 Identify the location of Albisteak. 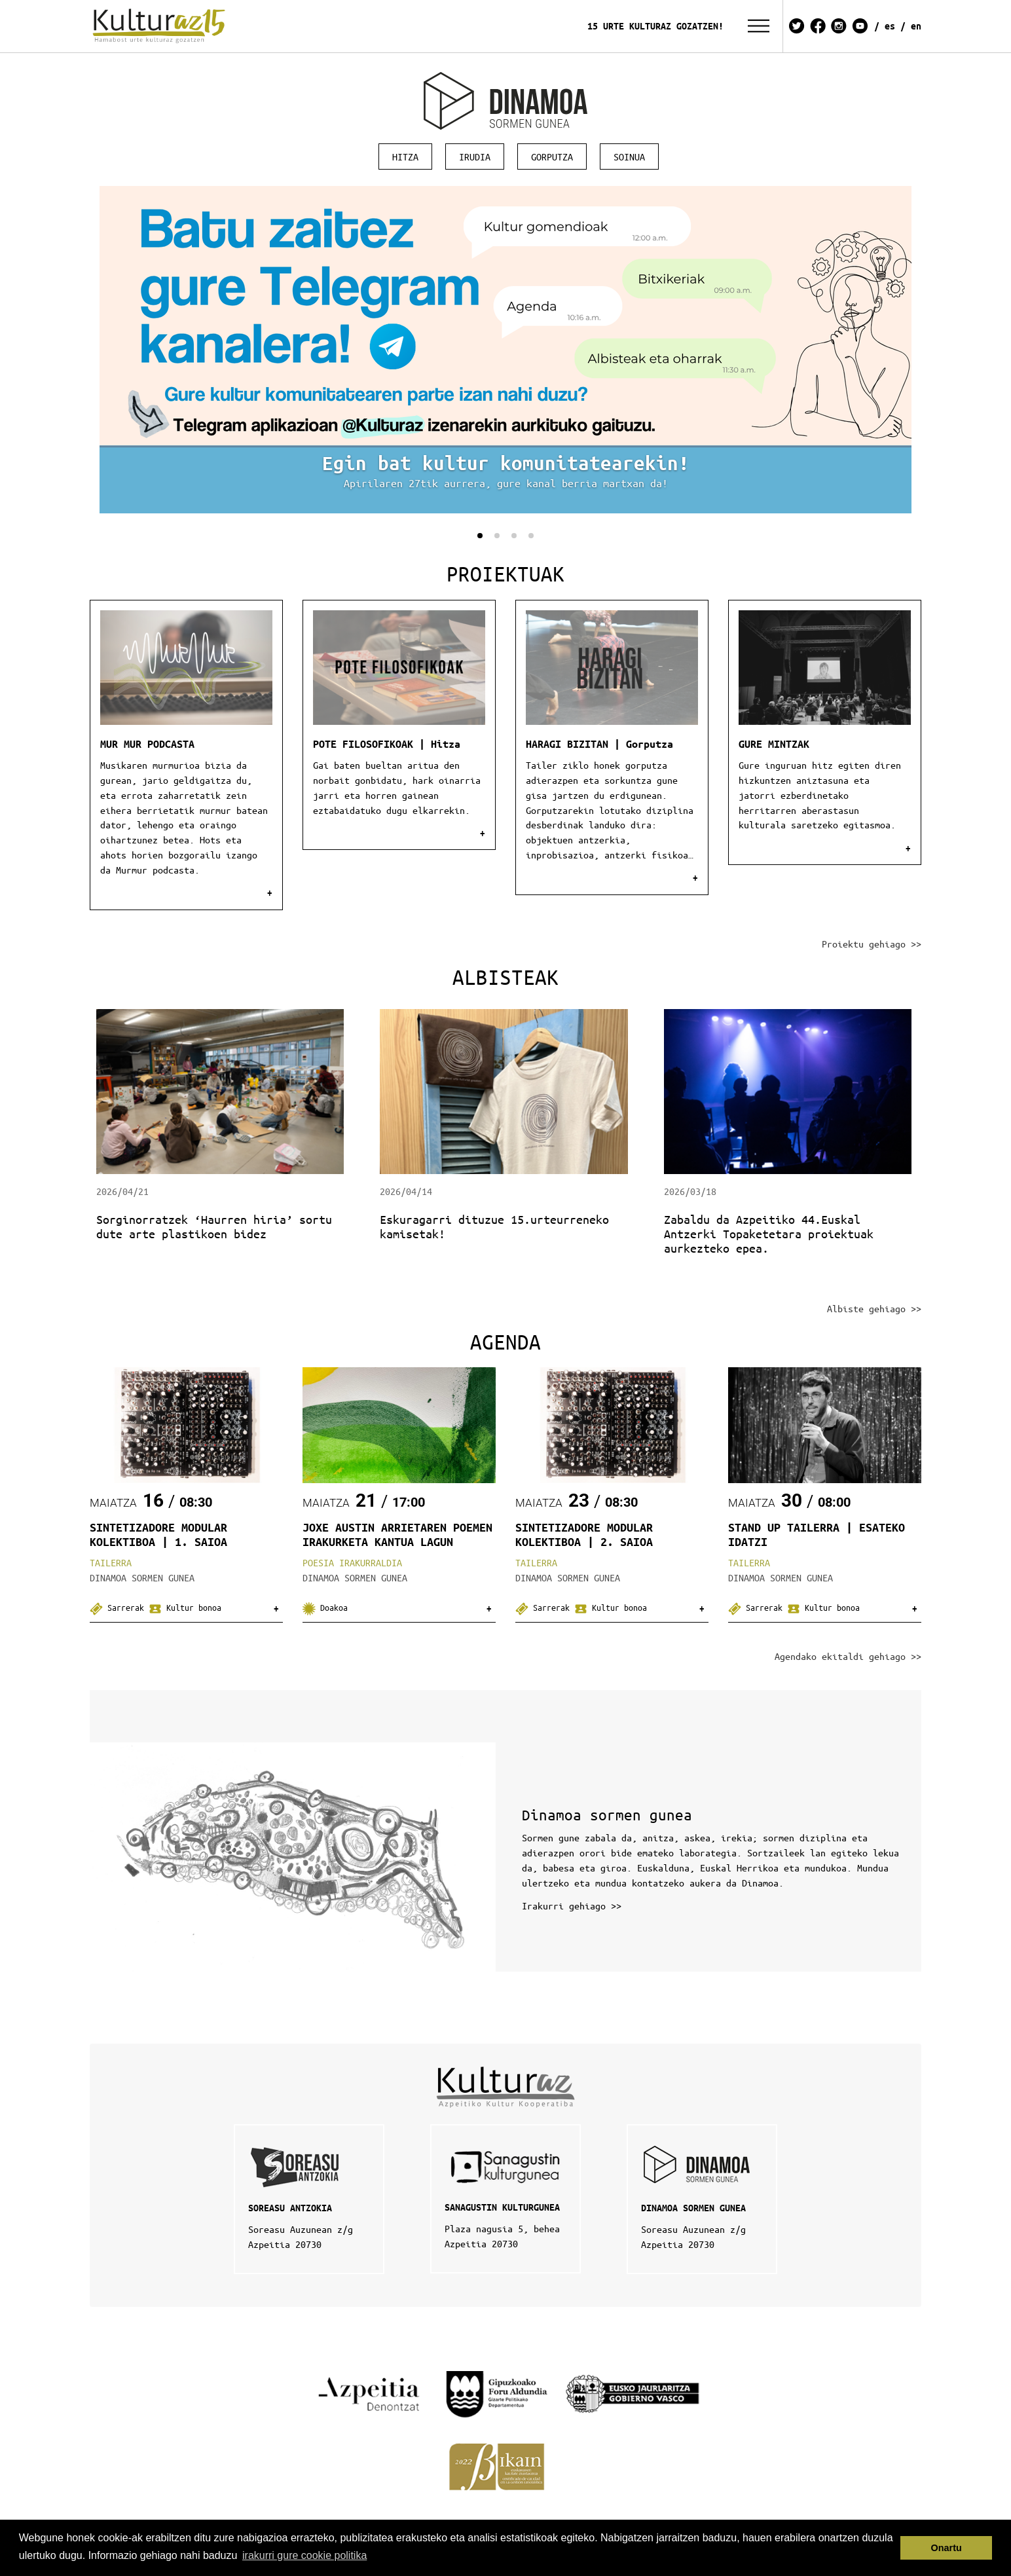
(505, 977).